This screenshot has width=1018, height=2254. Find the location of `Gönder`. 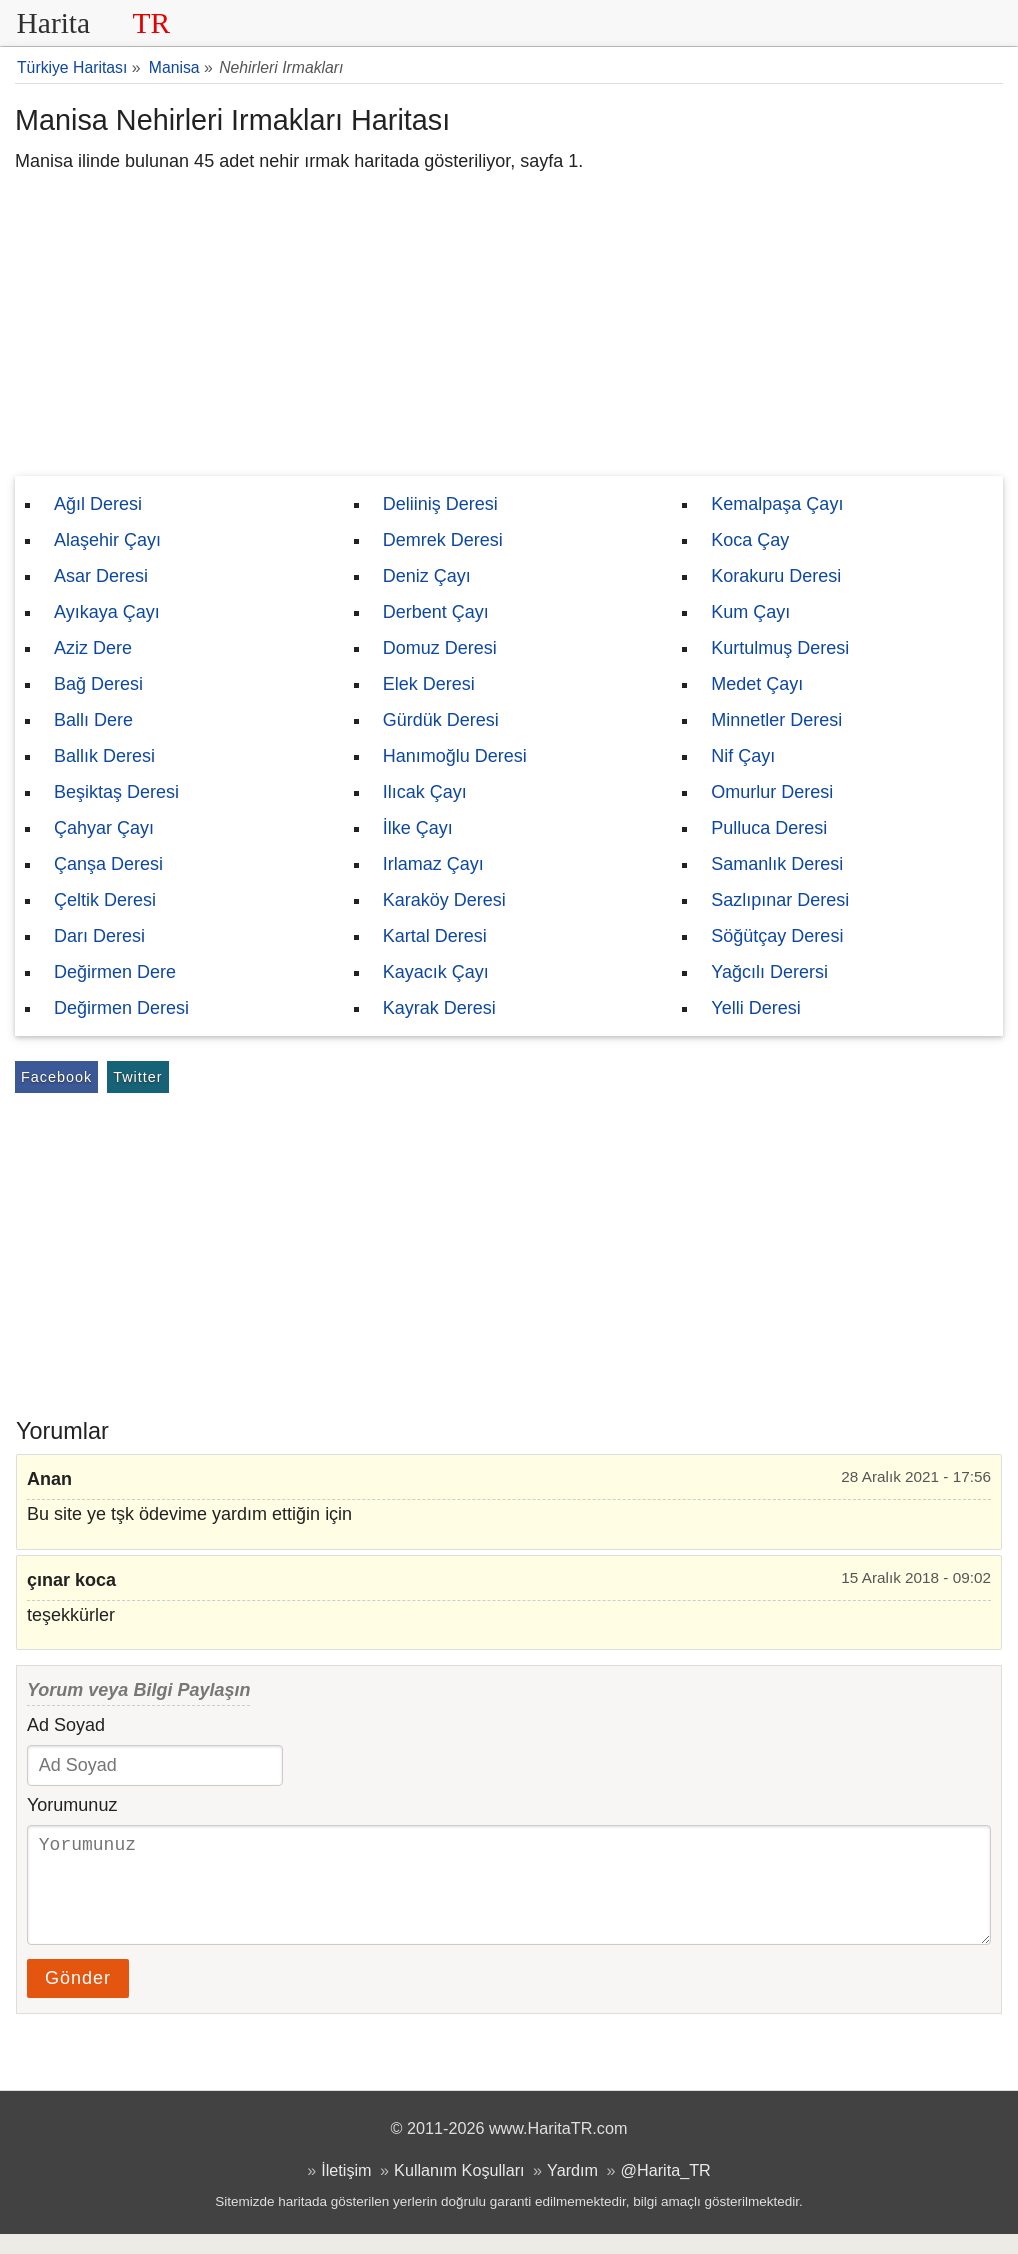

Gönder is located at coordinates (78, 1998).